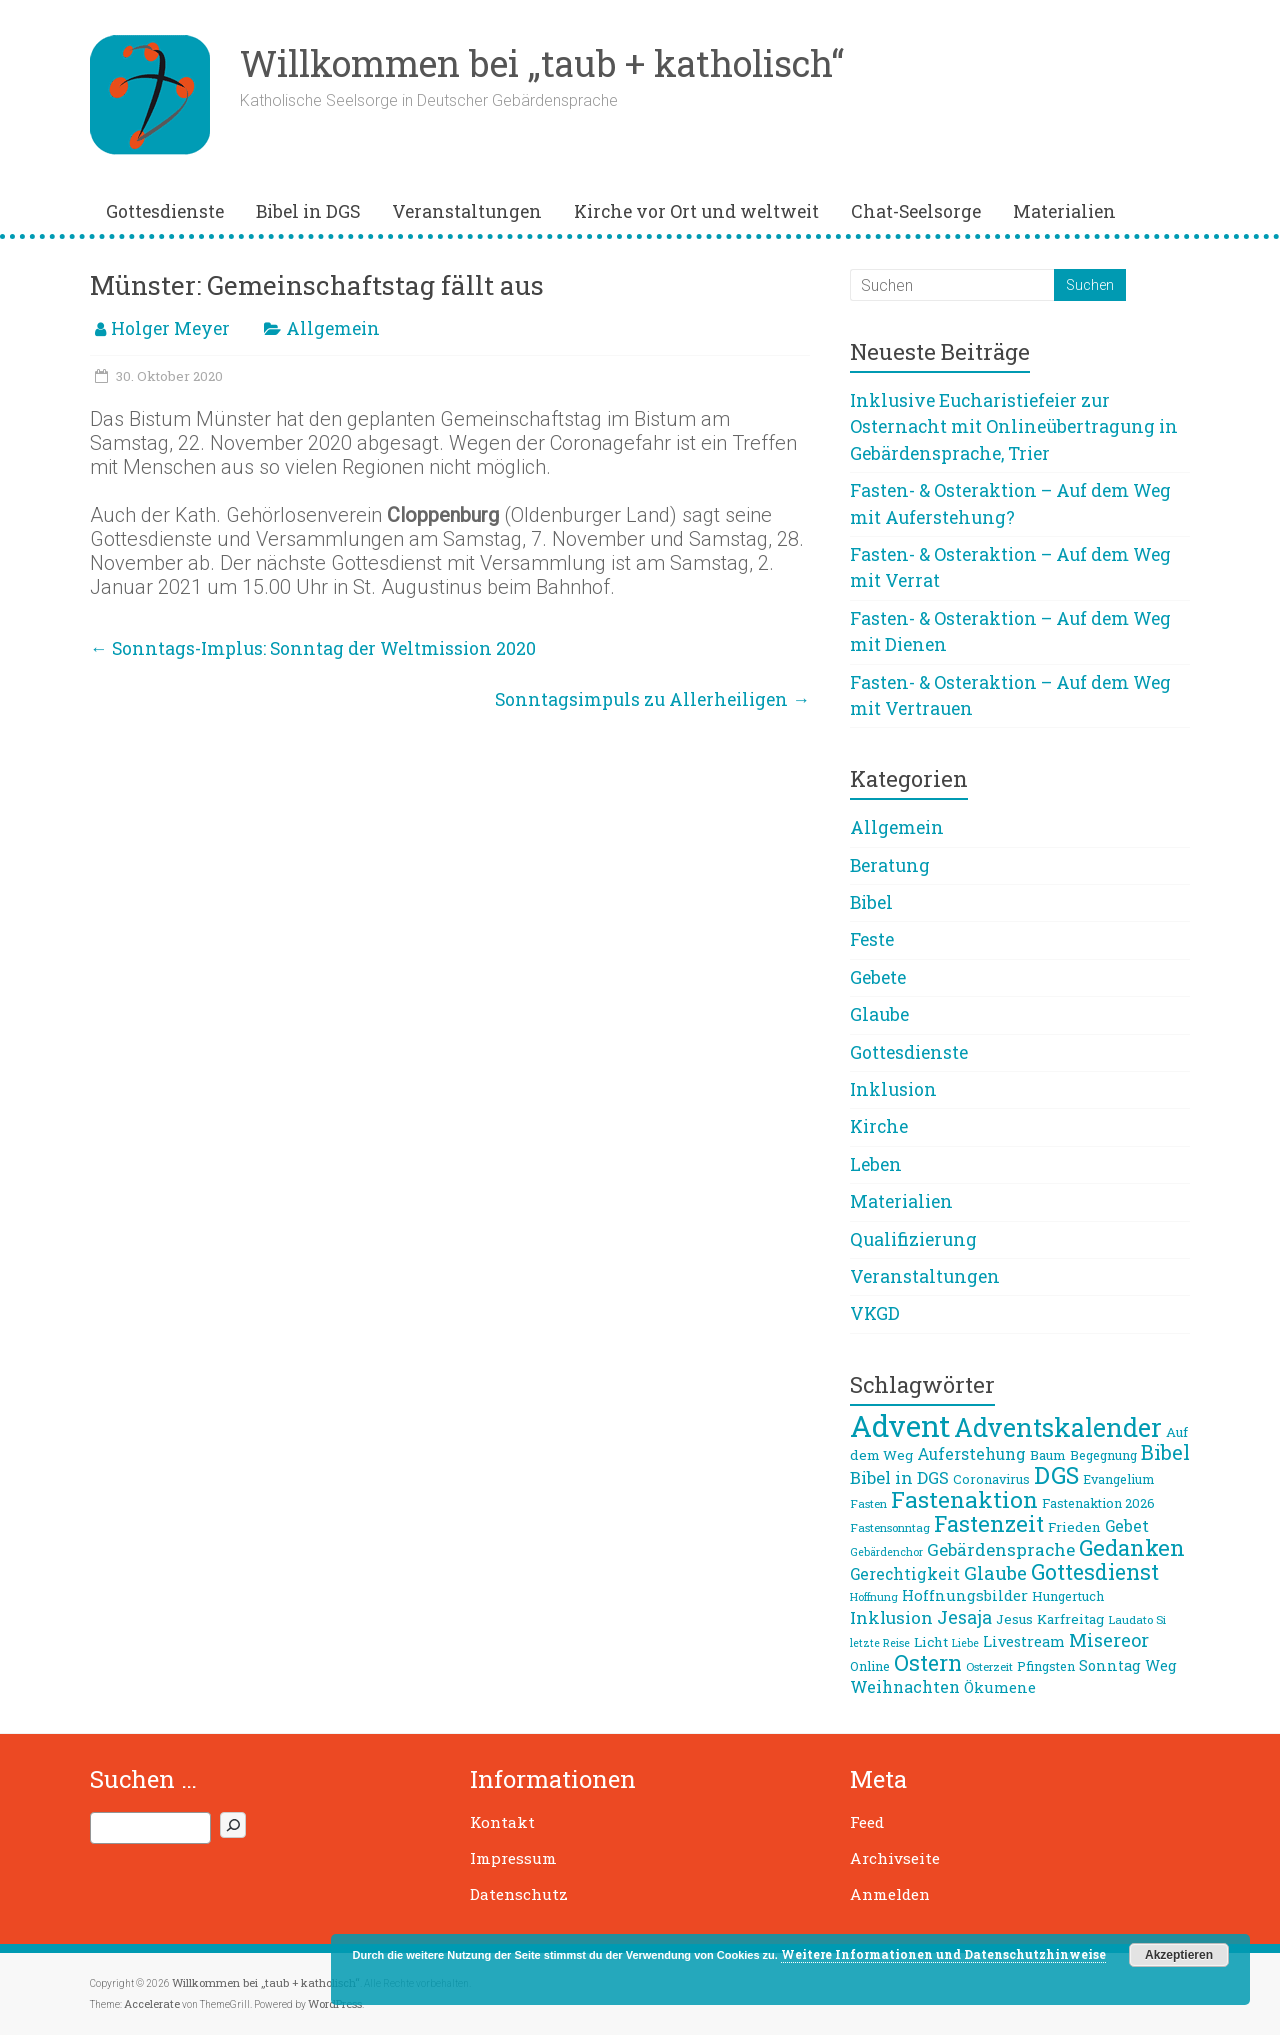 This screenshot has height=2035, width=1280. Describe the element at coordinates (1068, 1596) in the screenshot. I see `Hungertuch [Hungertuch (9 Einträge)]` at that location.